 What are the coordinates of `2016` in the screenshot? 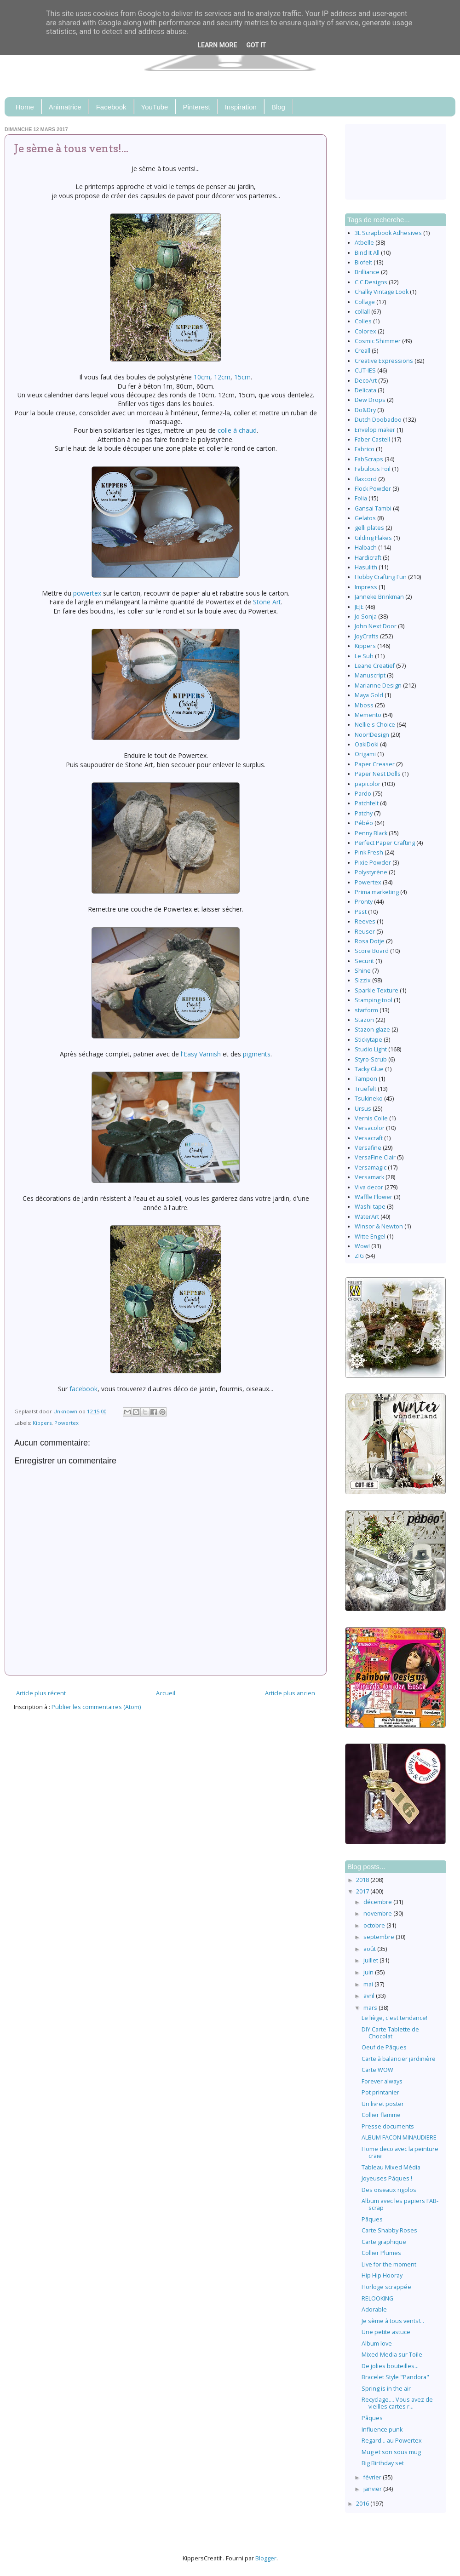 It's located at (363, 2503).